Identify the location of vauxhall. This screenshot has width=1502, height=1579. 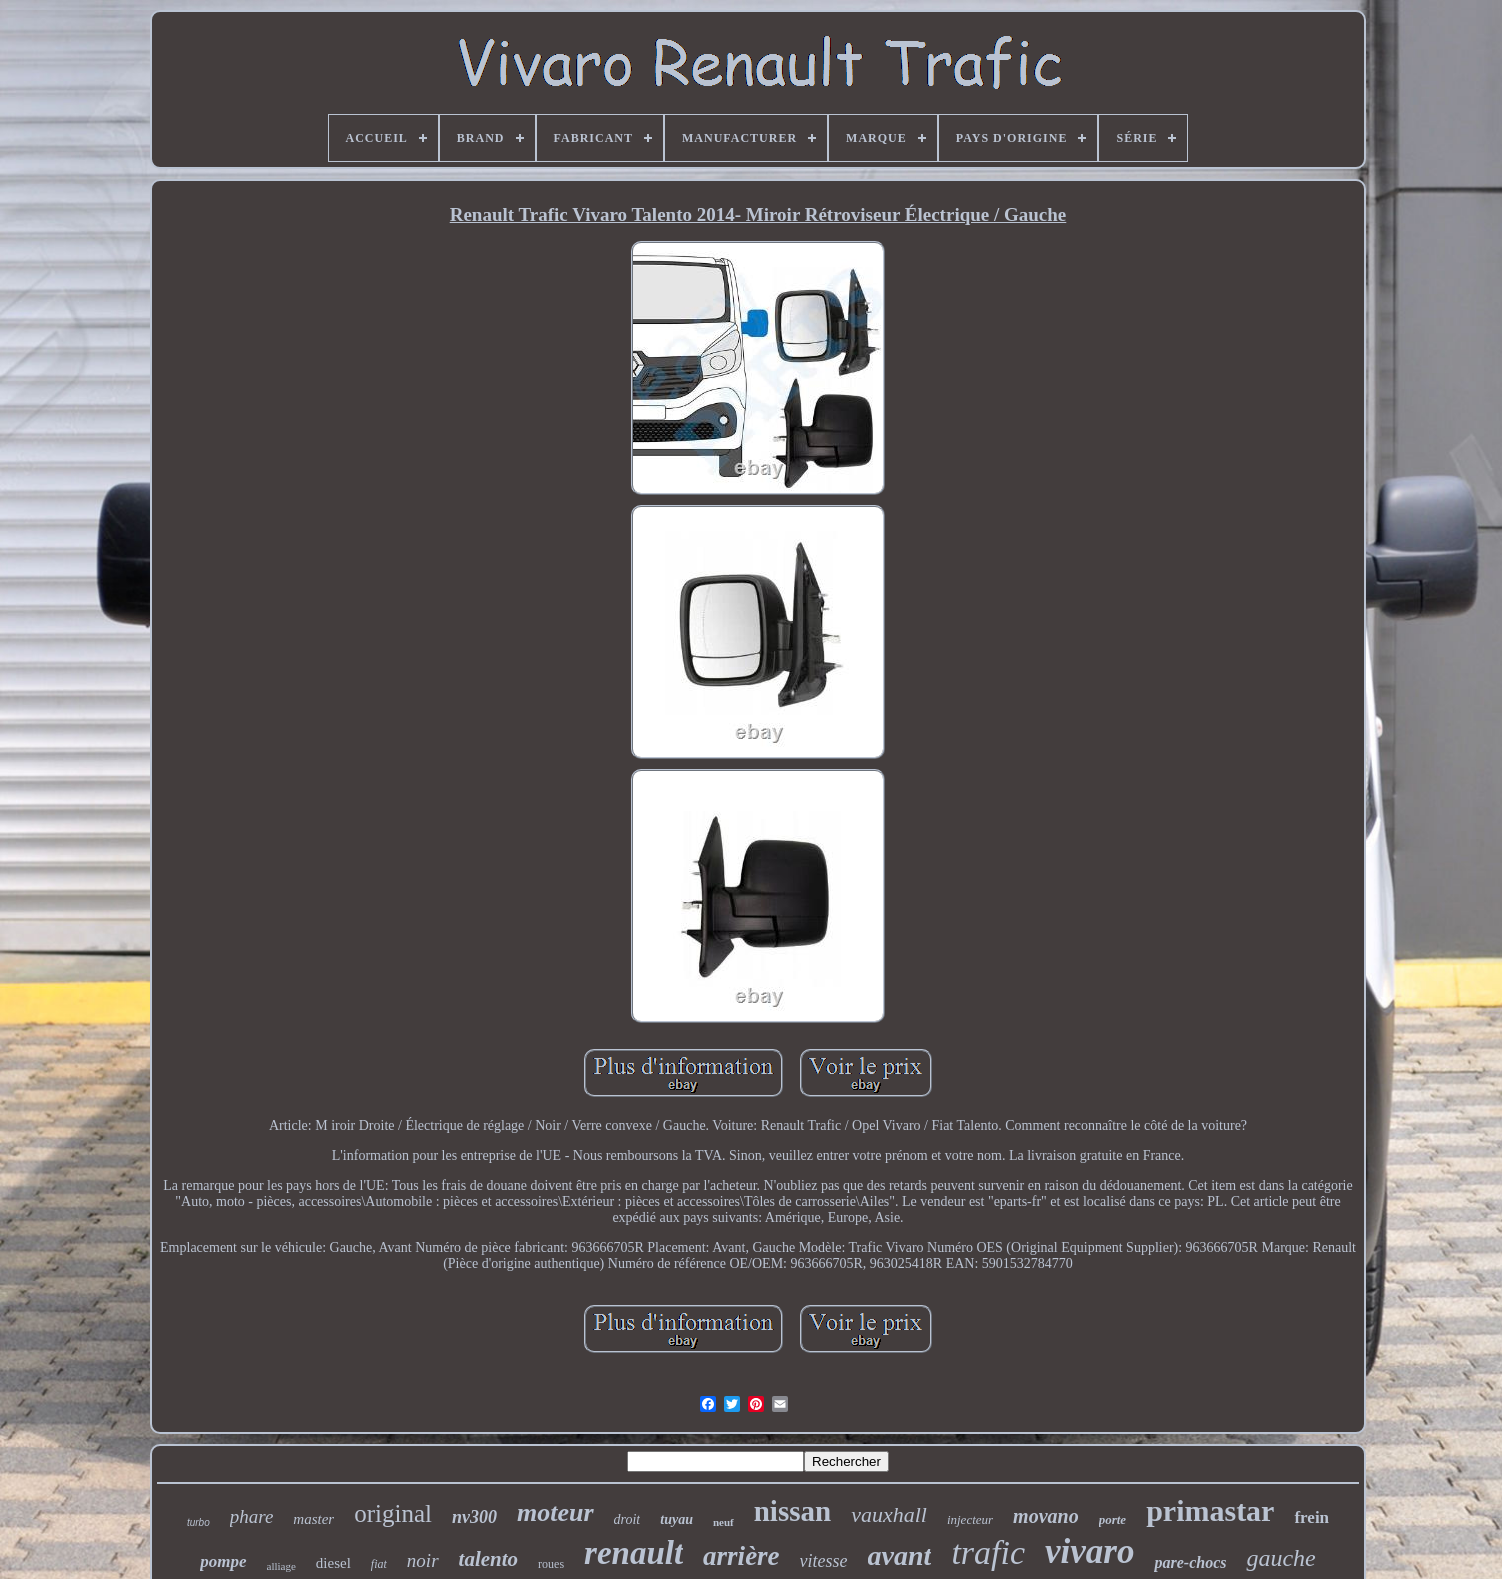
(889, 1514).